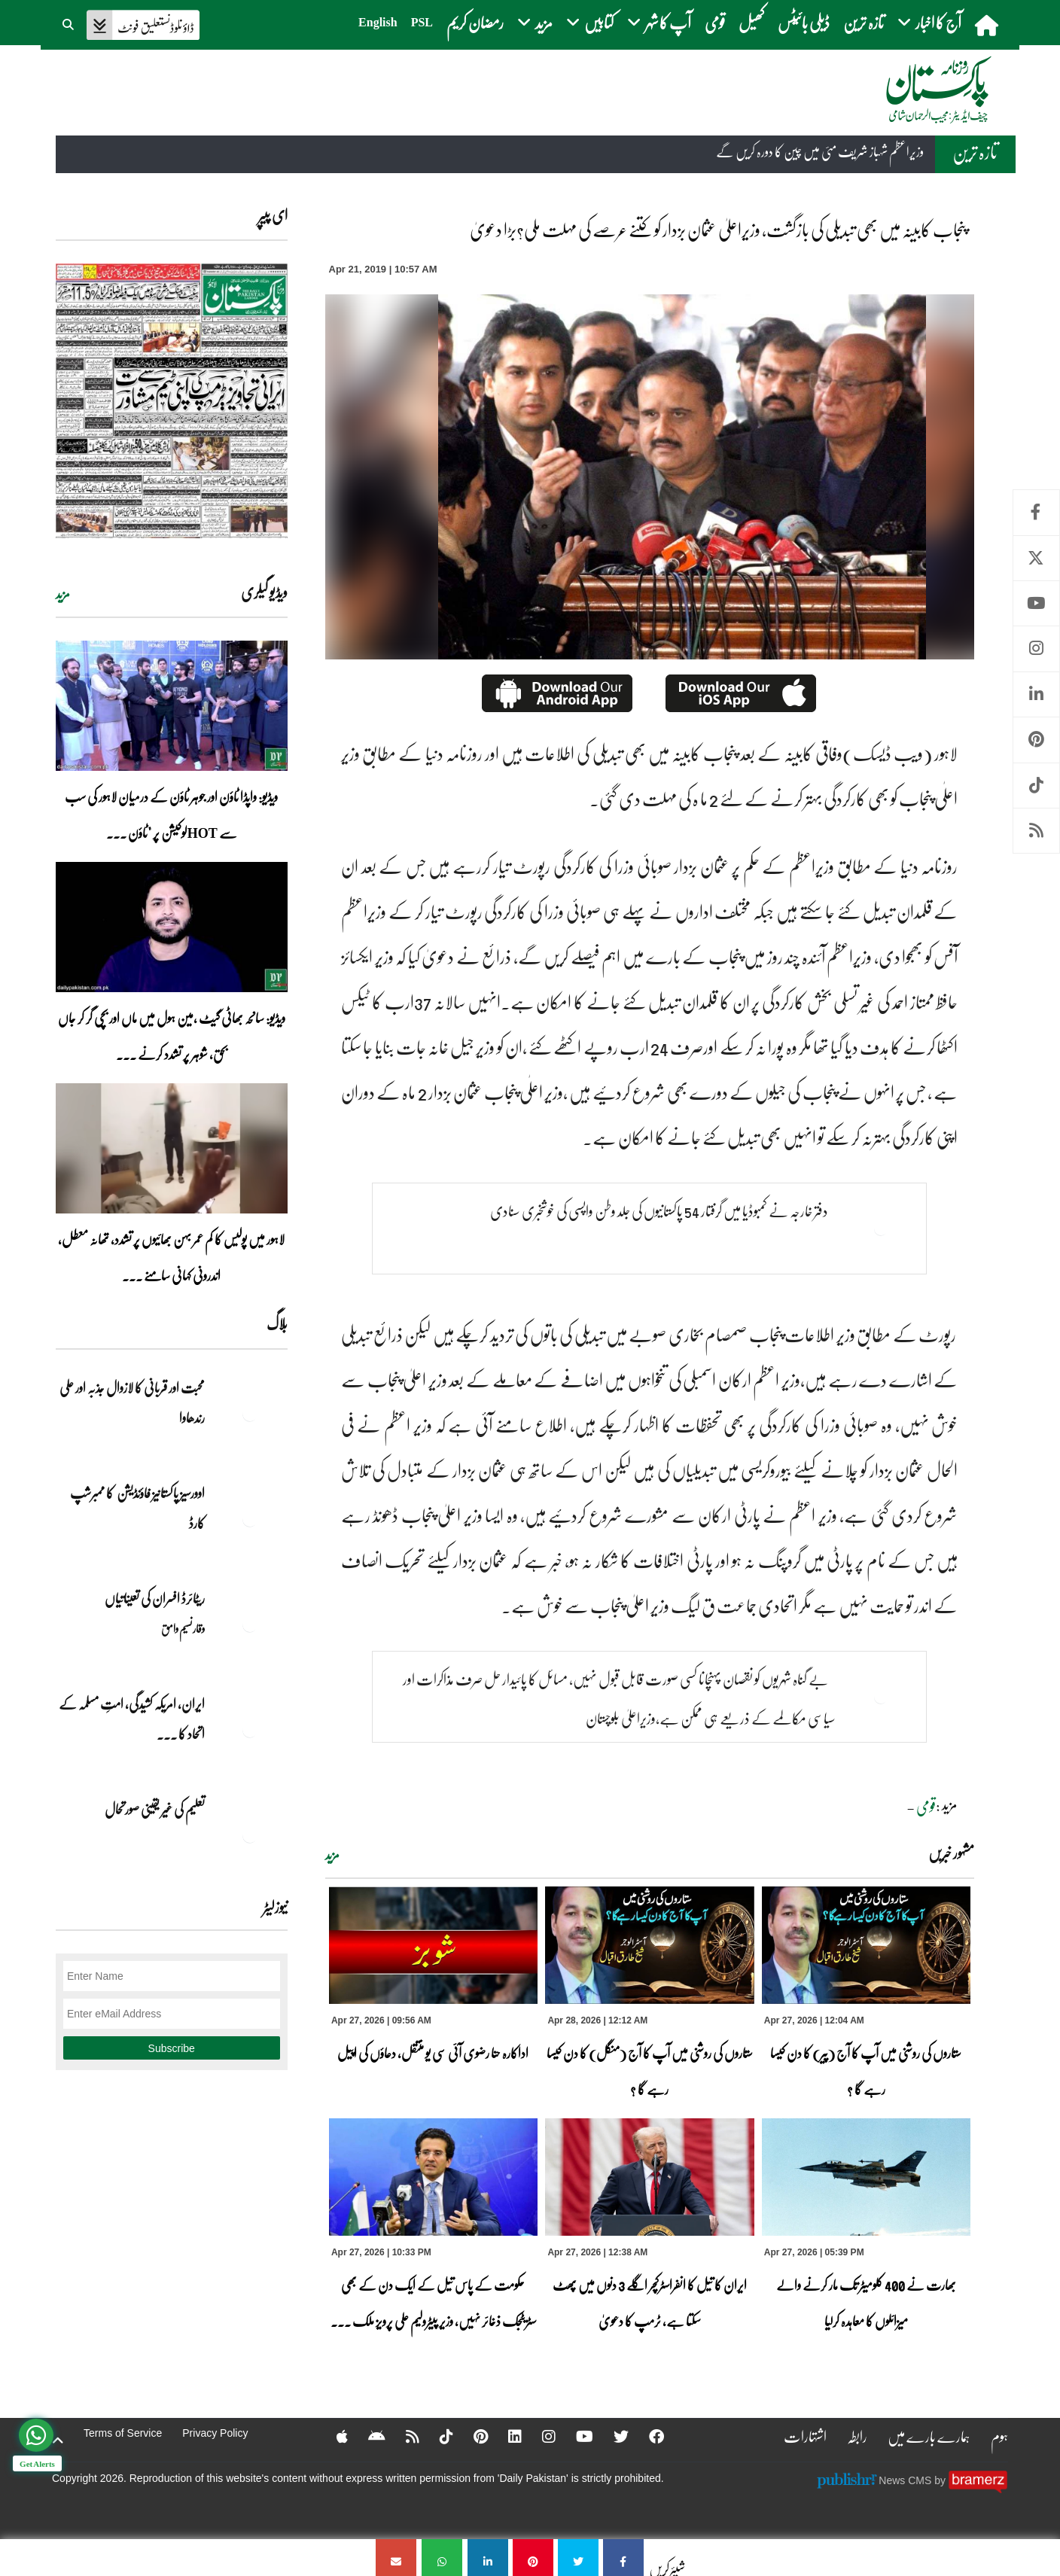 This screenshot has height=2576, width=1060. Describe the element at coordinates (332, 1855) in the screenshot. I see `مزید` at that location.